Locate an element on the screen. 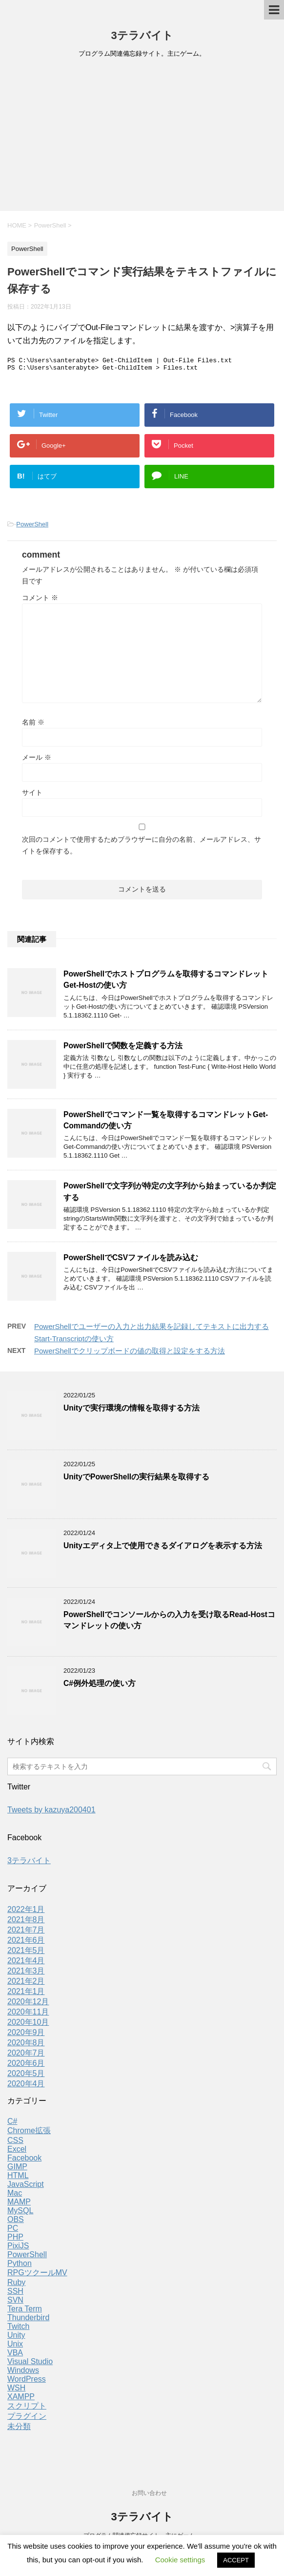 The image size is (284, 2576). SVN is located at coordinates (15, 2303).